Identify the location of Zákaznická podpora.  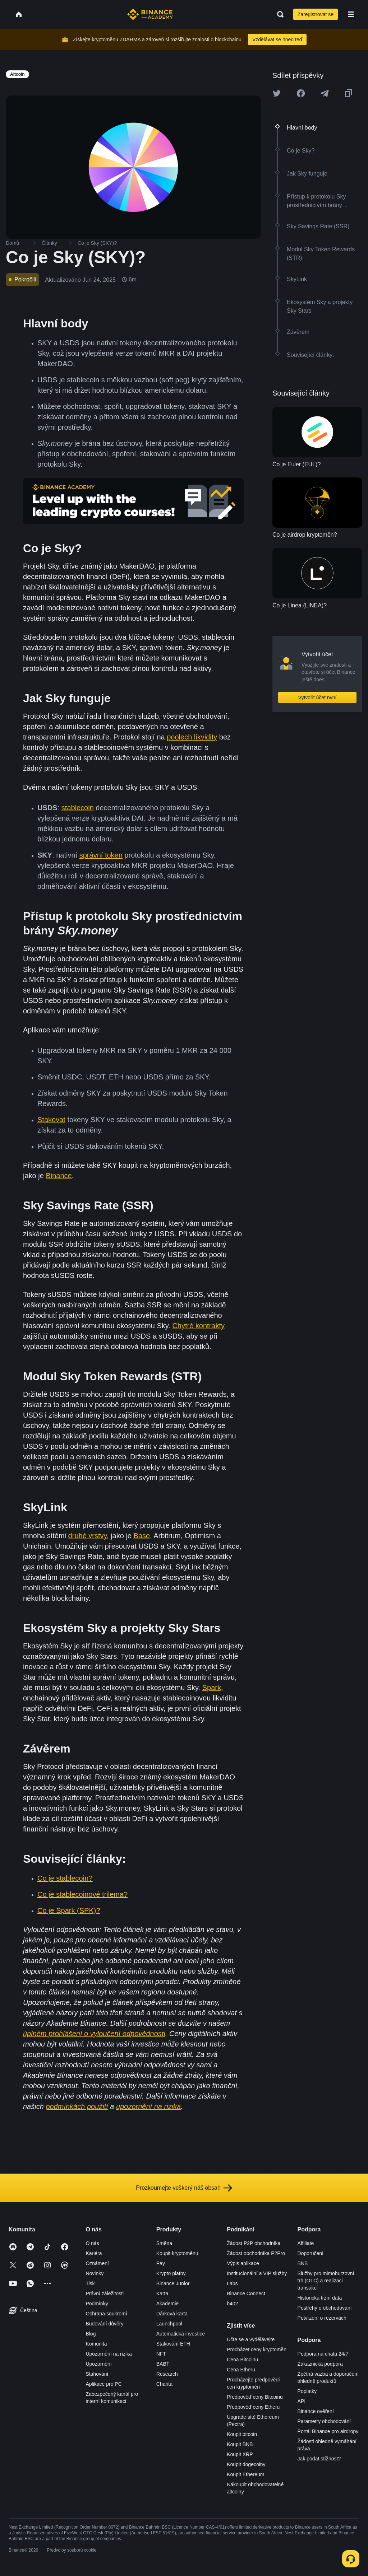
(320, 2364).